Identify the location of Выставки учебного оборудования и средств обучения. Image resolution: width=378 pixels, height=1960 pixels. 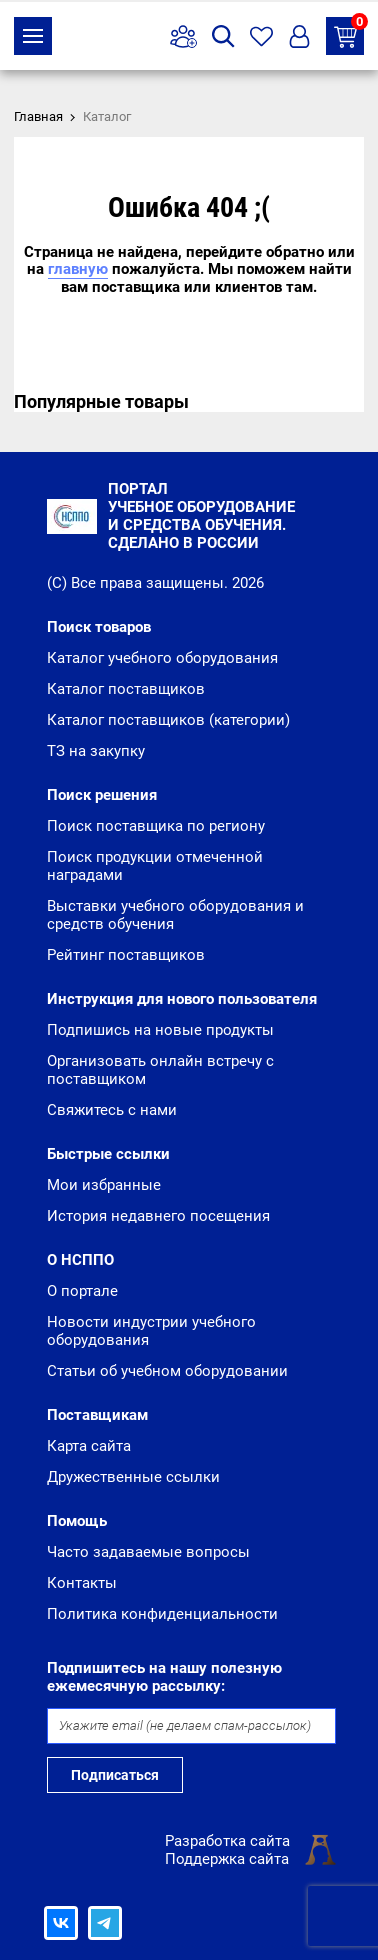
(175, 915).